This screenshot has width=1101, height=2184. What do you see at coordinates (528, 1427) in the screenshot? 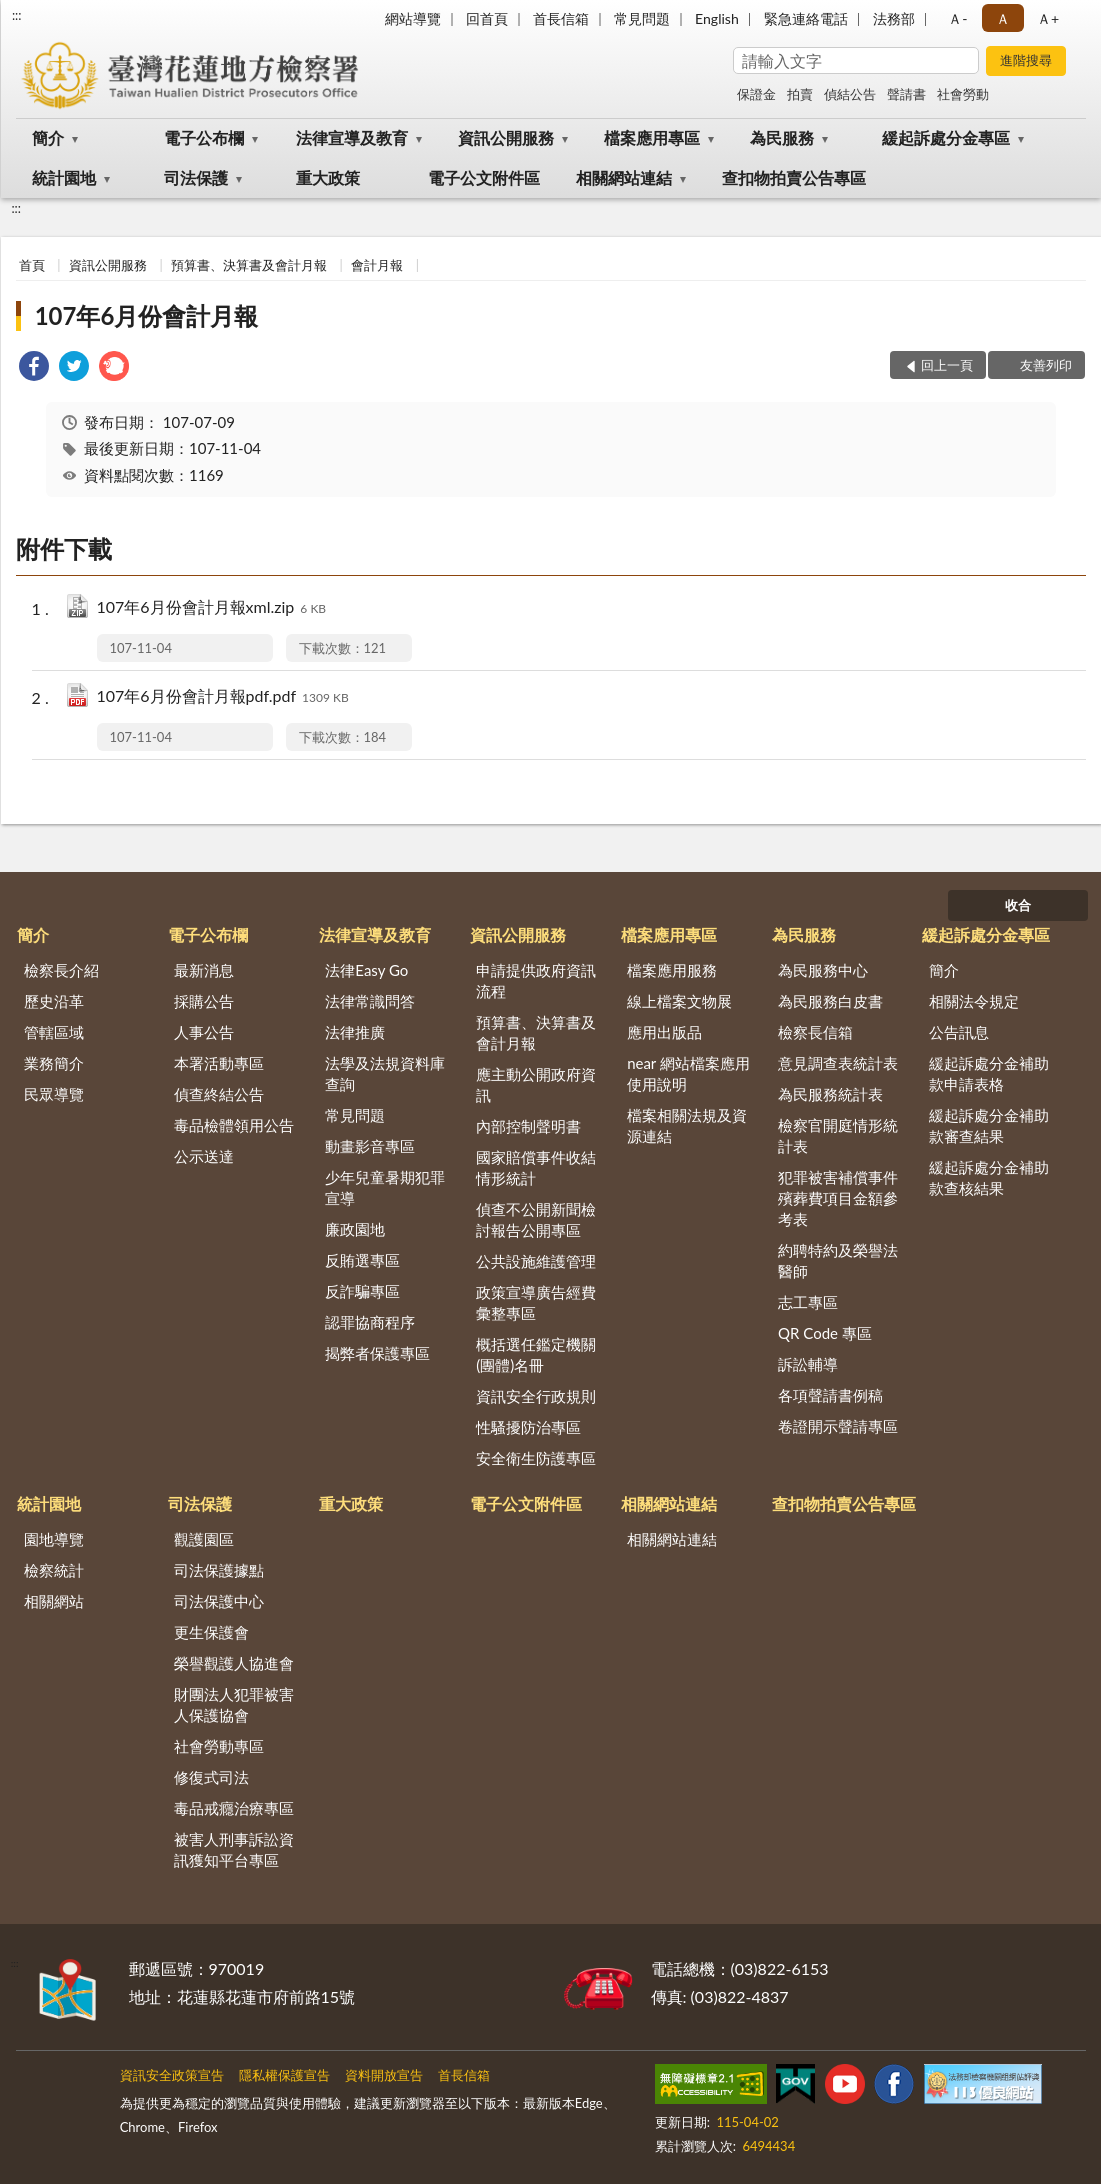
I see `性騷擾防治專區` at bounding box center [528, 1427].